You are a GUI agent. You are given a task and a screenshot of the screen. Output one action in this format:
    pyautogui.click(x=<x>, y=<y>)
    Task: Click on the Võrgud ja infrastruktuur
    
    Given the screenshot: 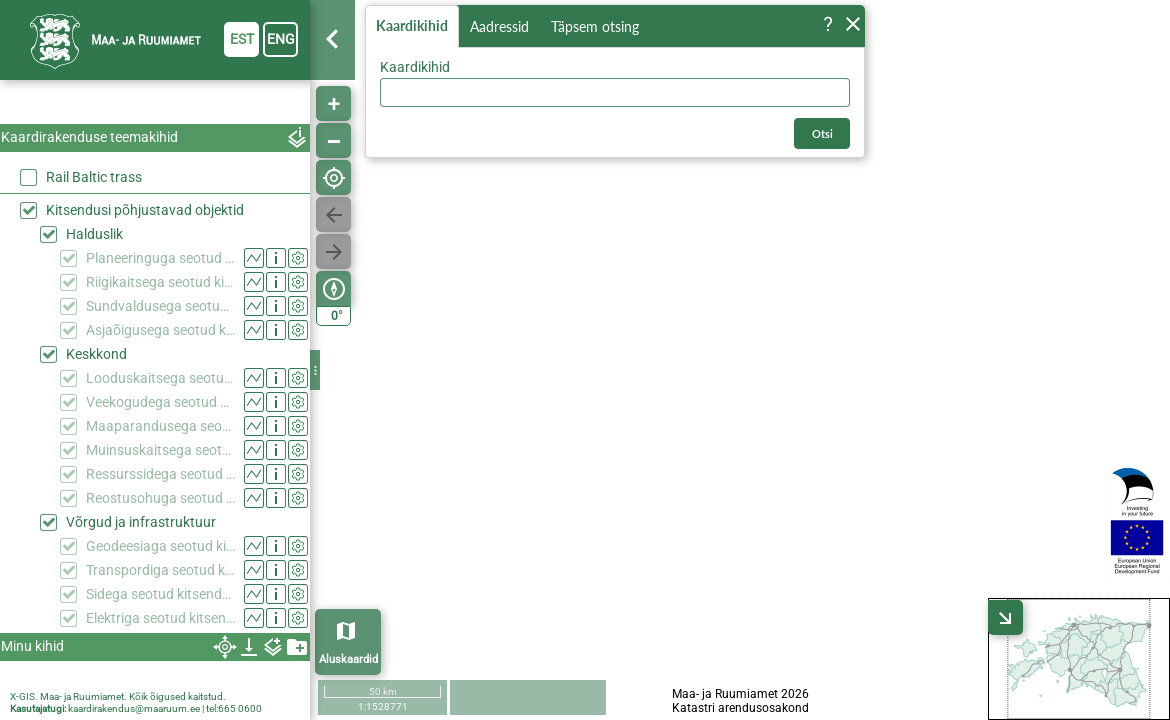 What is the action you would take?
    pyautogui.click(x=141, y=522)
    